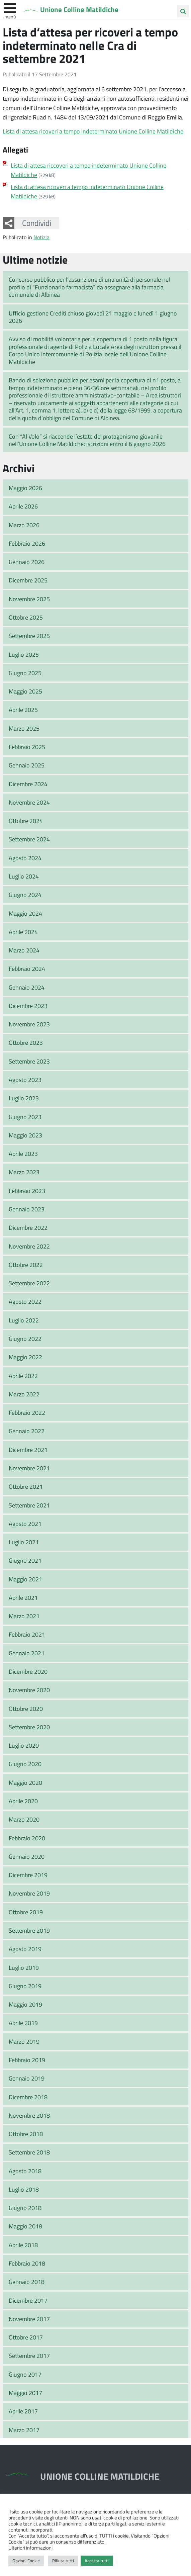 The image size is (191, 2576). I want to click on Ottobre 2023, so click(26, 1042).